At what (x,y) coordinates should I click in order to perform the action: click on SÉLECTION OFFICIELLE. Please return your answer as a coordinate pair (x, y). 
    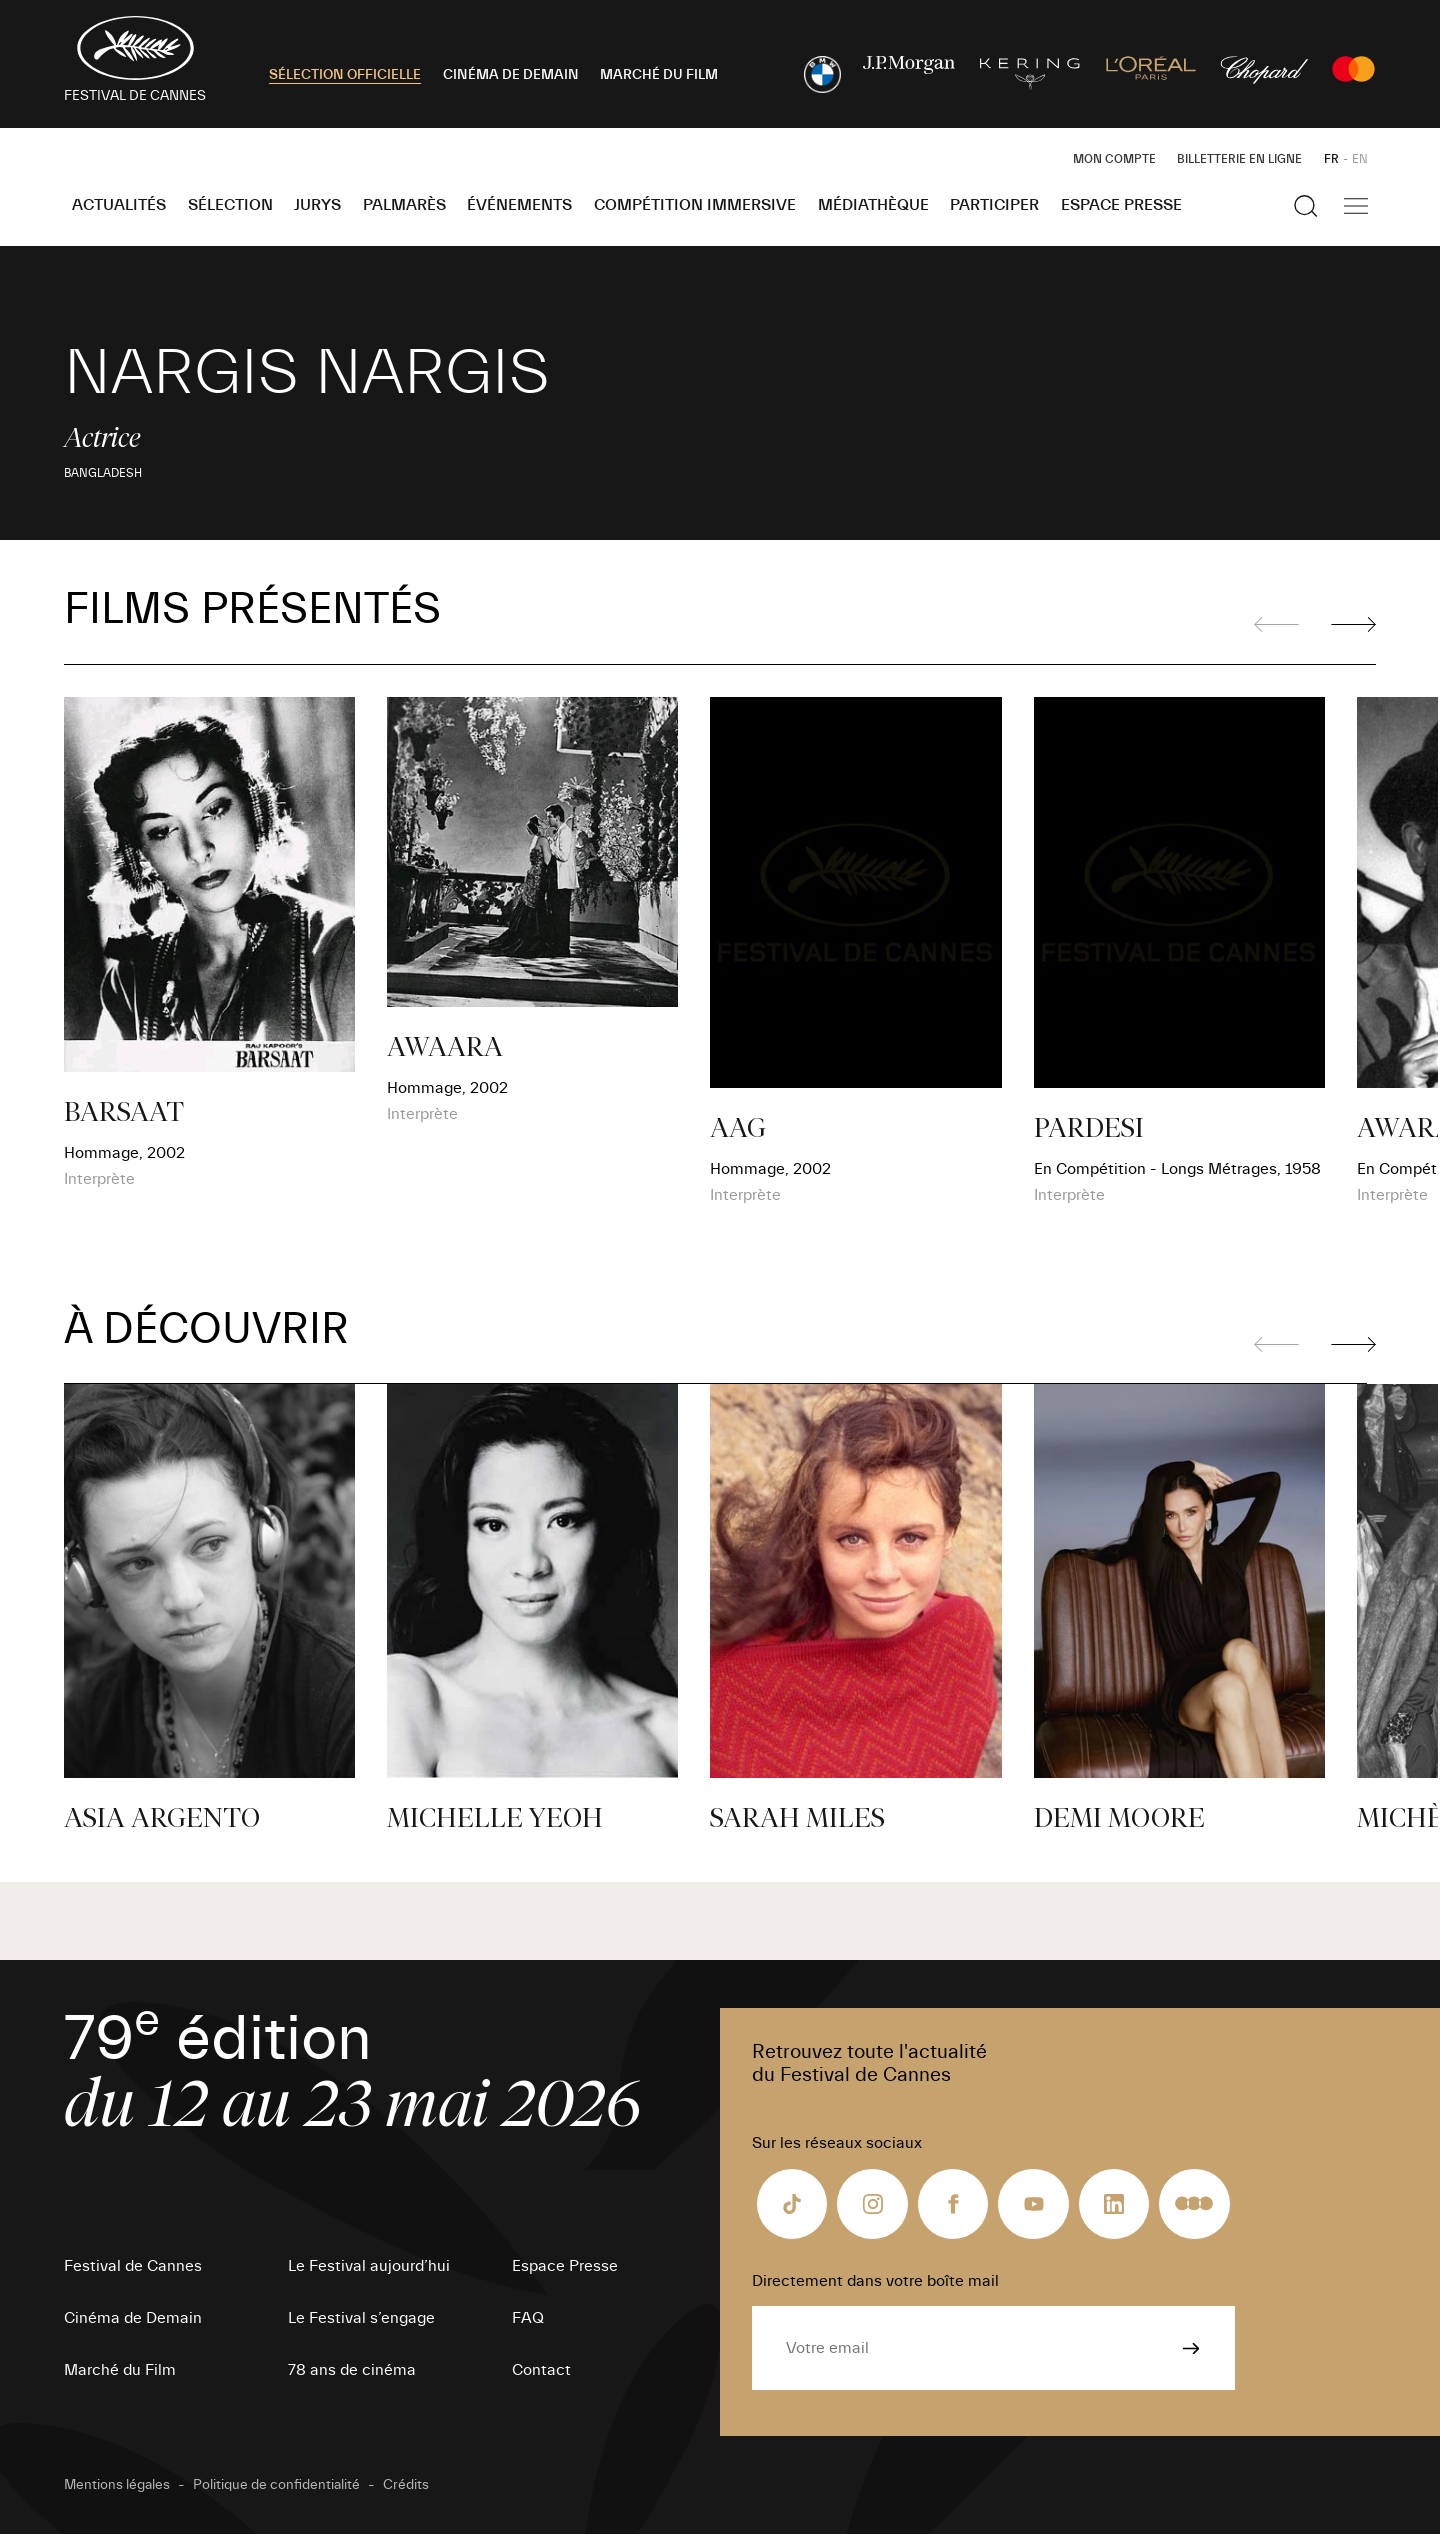
    Looking at the image, I should click on (345, 75).